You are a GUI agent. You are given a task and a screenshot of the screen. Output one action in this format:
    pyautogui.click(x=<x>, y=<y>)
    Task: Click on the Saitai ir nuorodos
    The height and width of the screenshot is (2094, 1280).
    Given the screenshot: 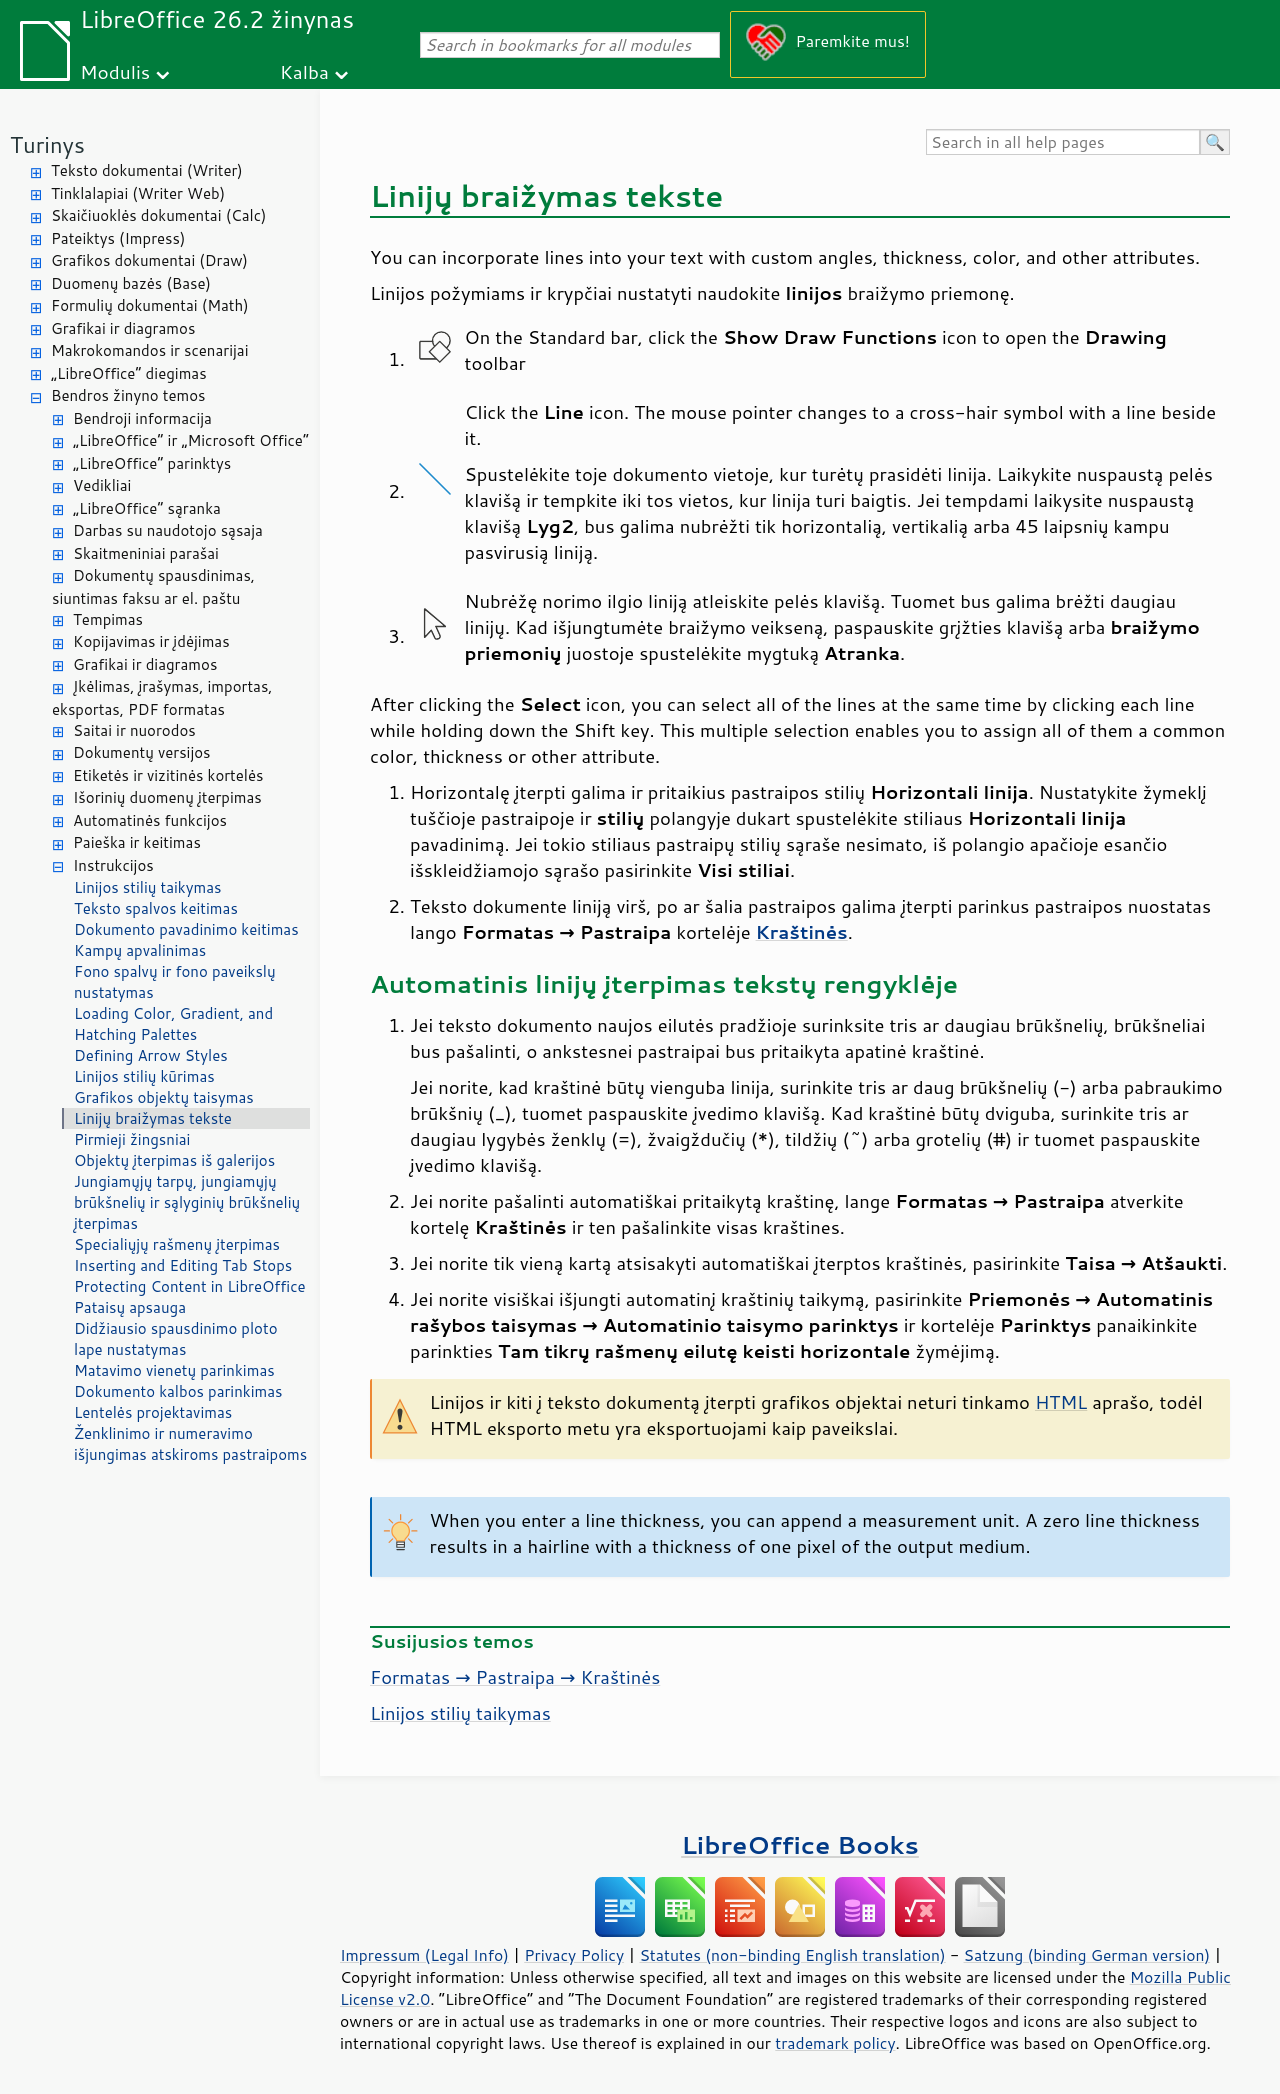 What is the action you would take?
    pyautogui.click(x=134, y=730)
    